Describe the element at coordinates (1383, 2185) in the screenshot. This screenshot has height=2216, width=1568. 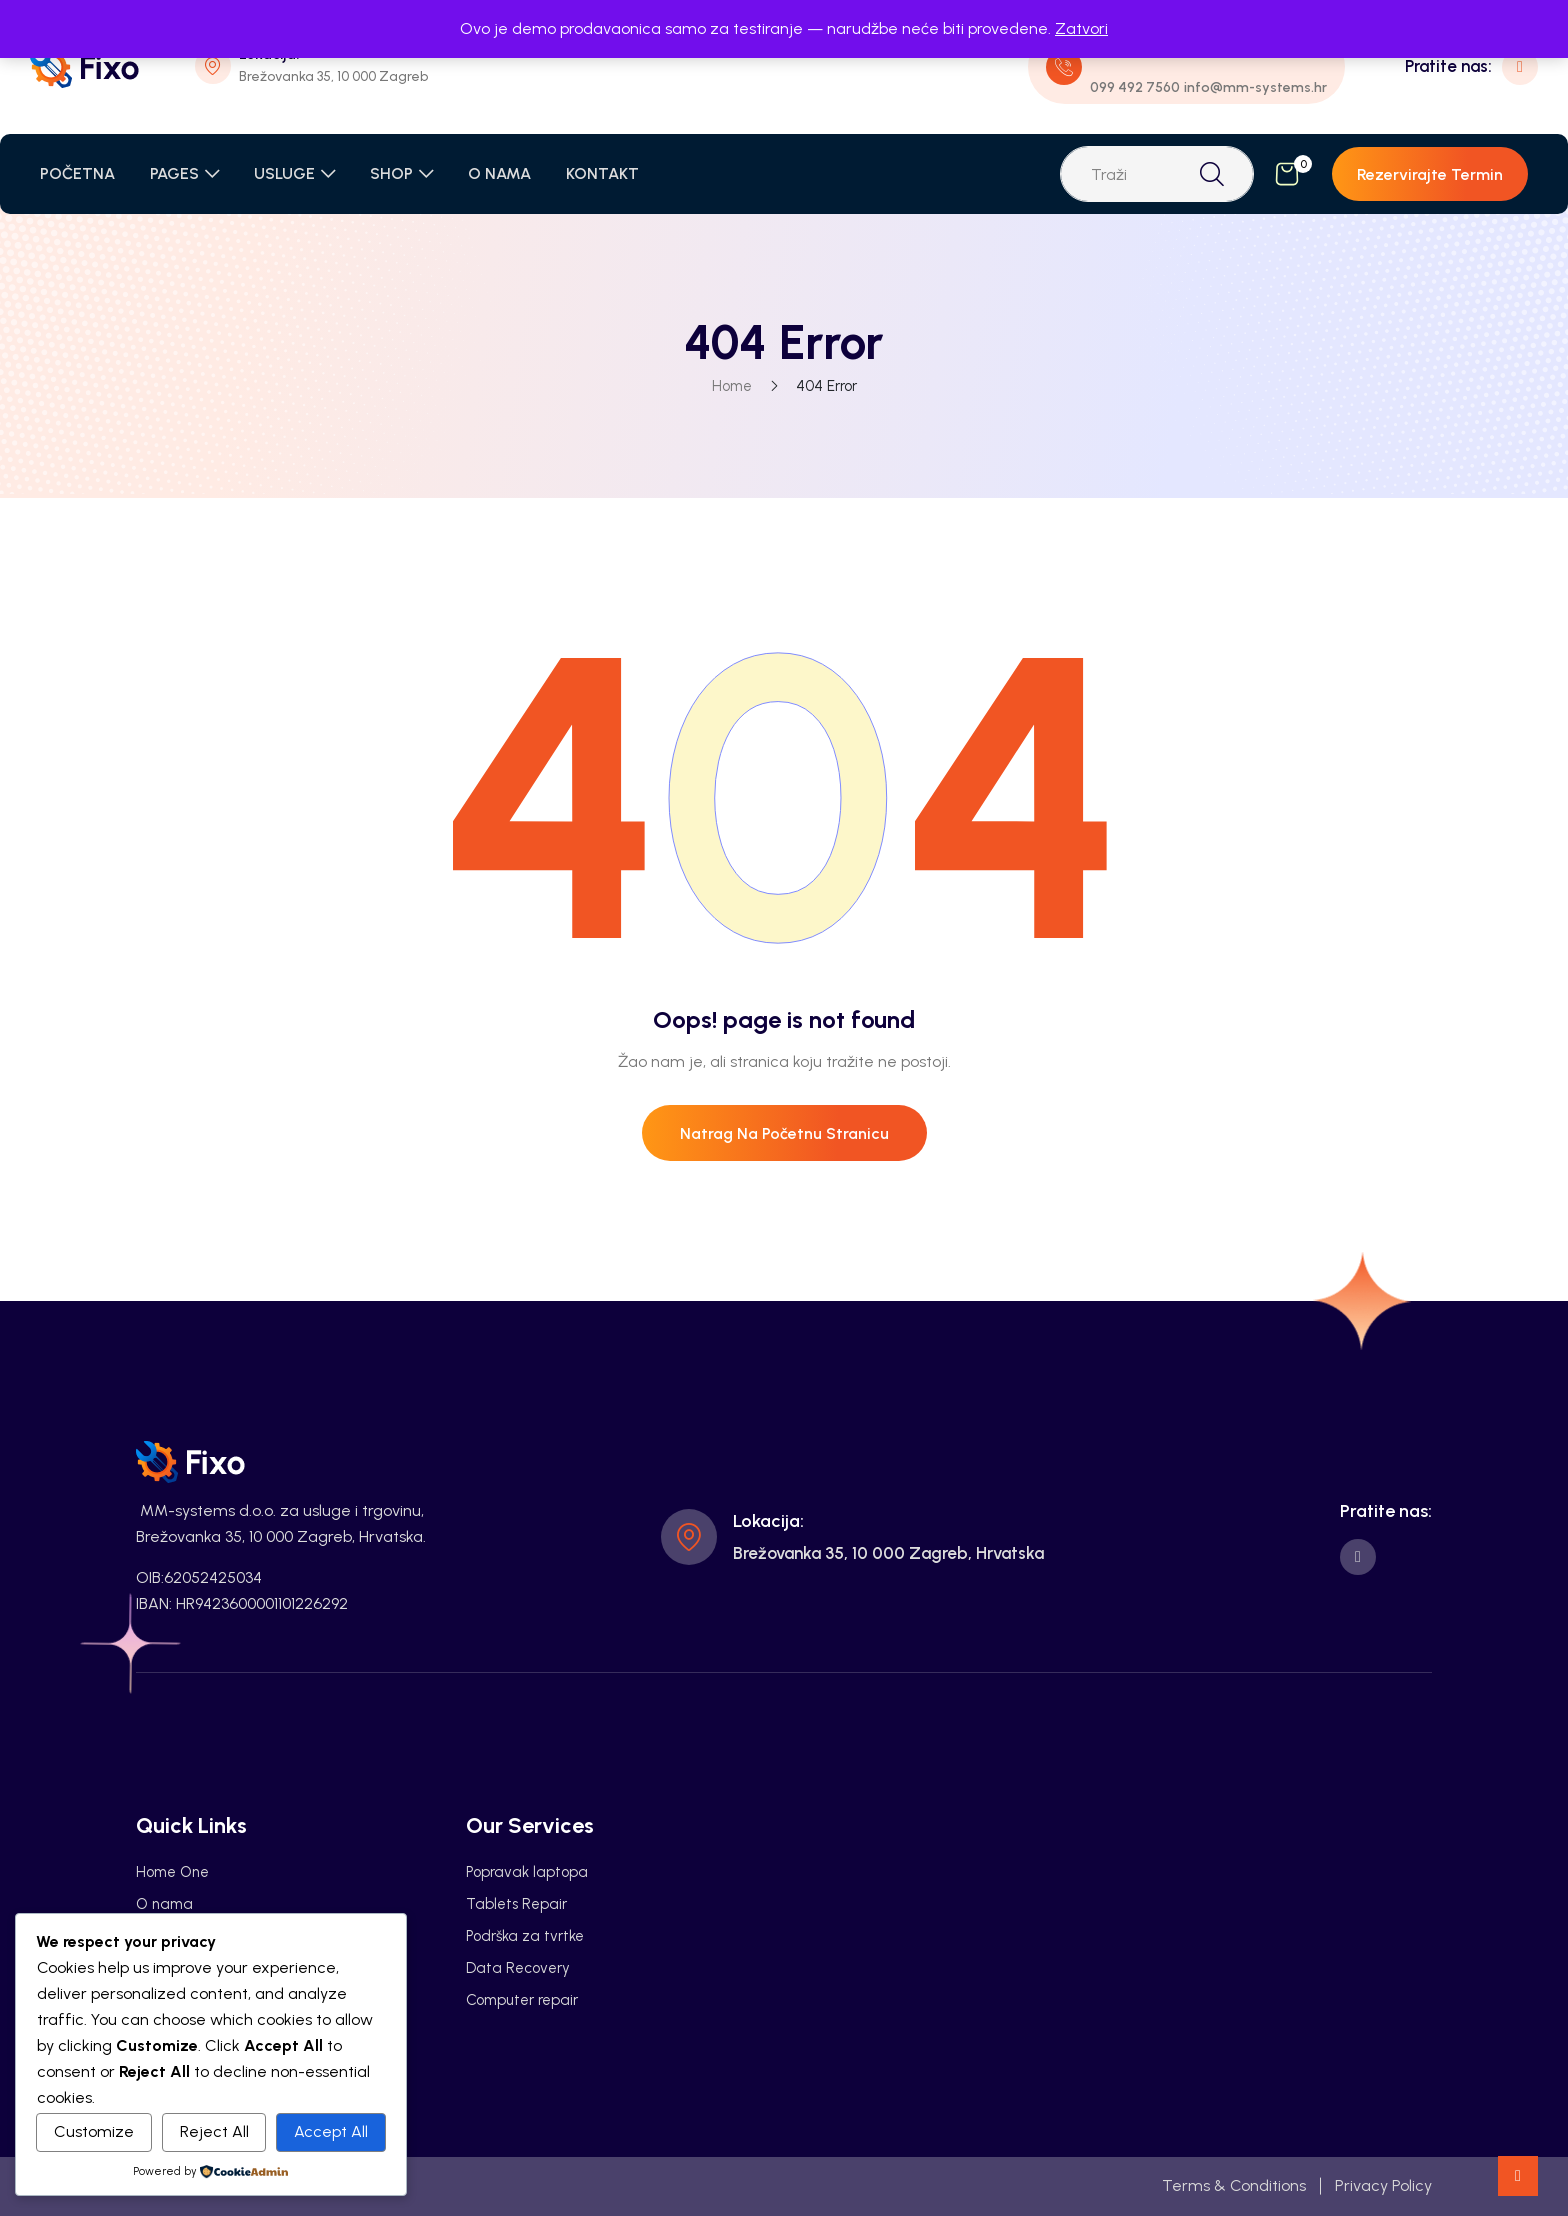
I see `Privacy Policy` at that location.